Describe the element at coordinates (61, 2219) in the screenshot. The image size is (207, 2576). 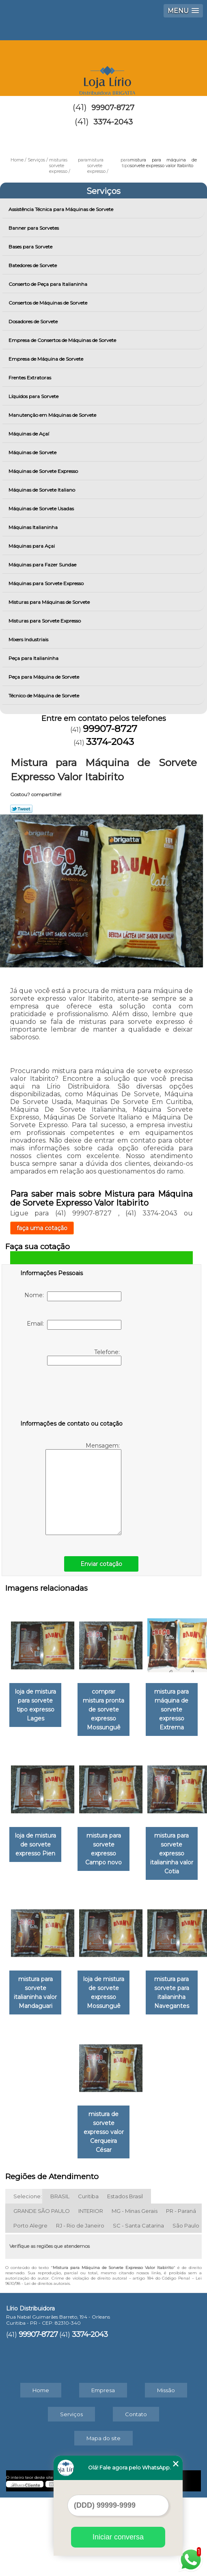
I see `mistura para sorvete para italianinha Navegantes` at that location.